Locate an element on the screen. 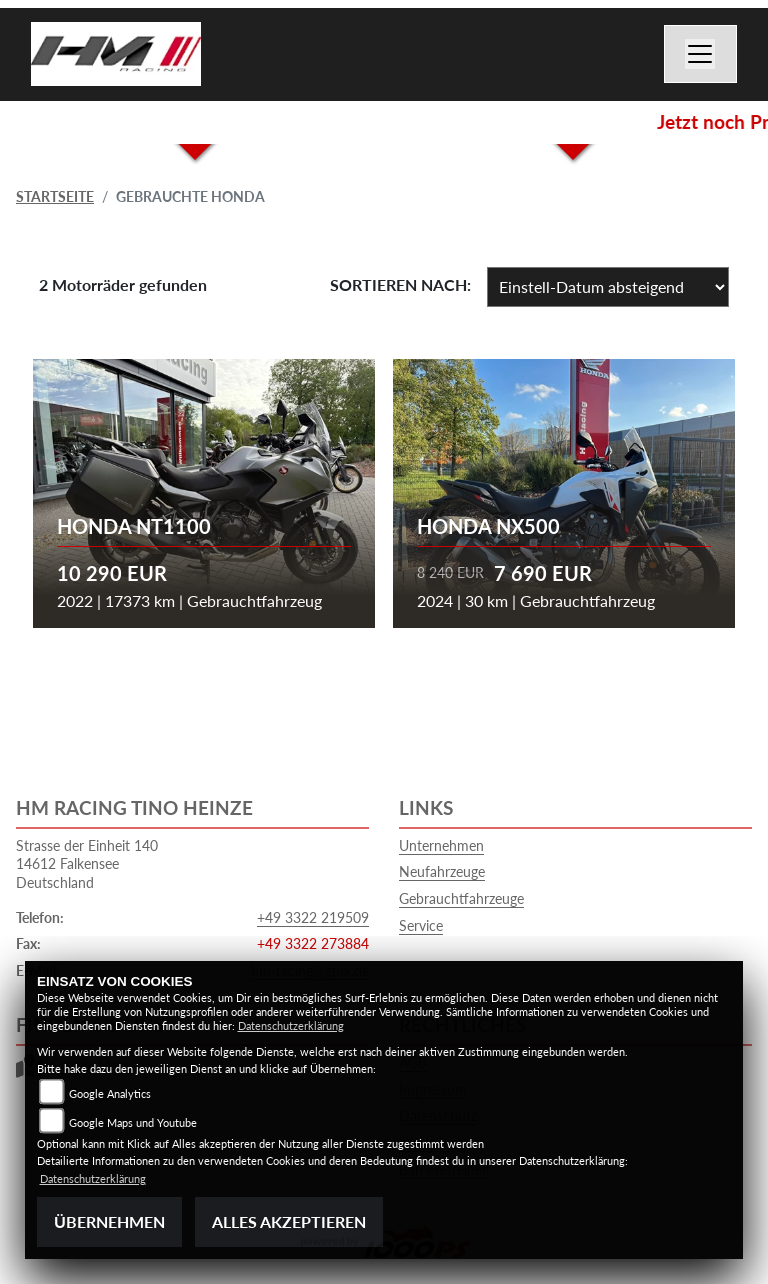 The width and height of the screenshot is (768, 1284). Service is located at coordinates (421, 925).